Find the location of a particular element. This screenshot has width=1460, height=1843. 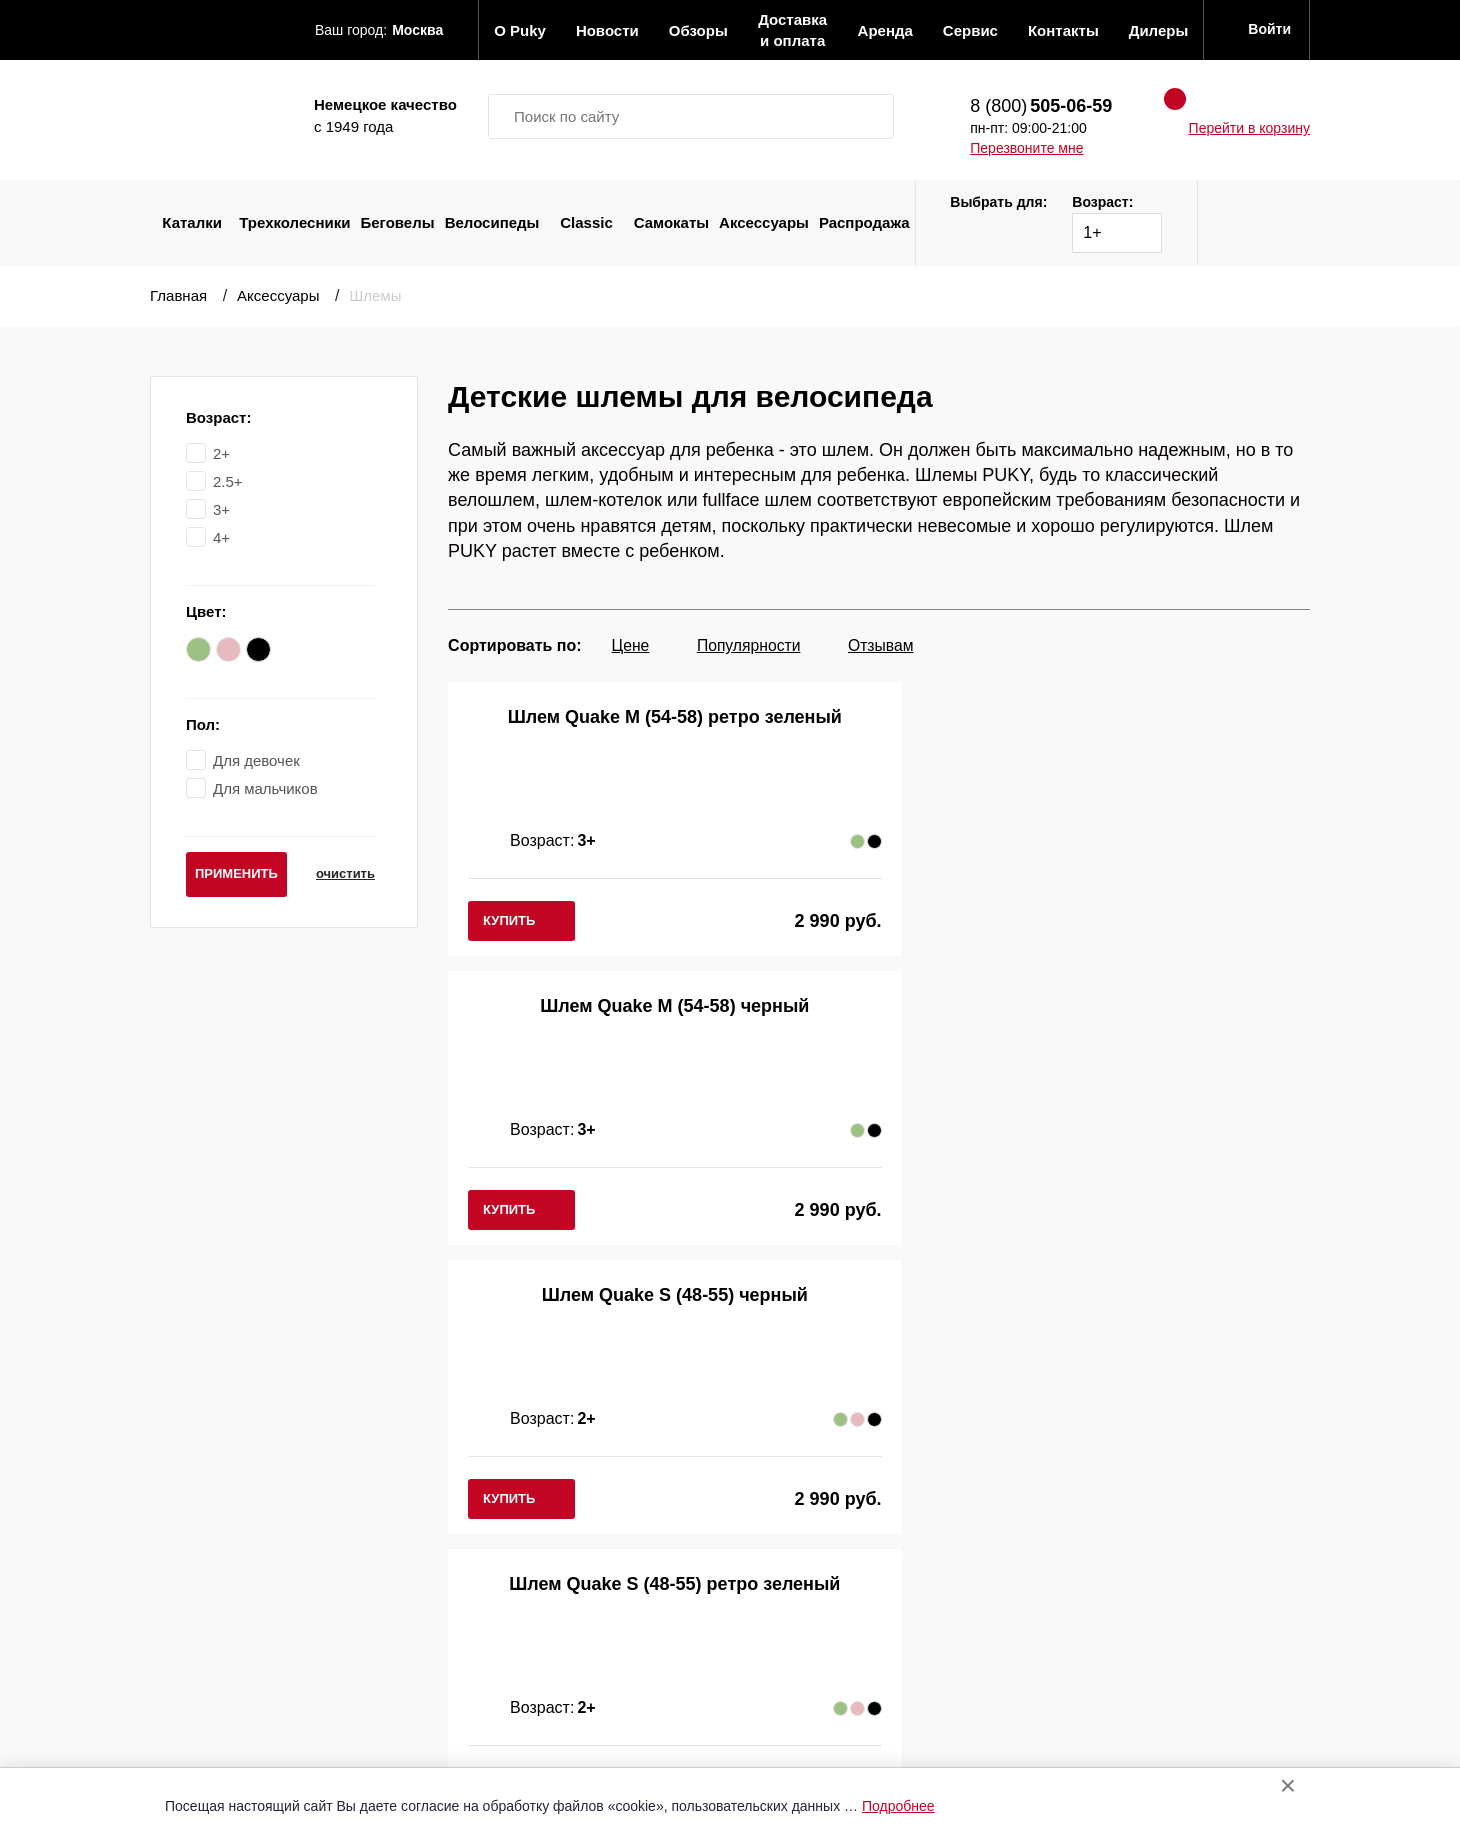

Отзывам is located at coordinates (893, 645).